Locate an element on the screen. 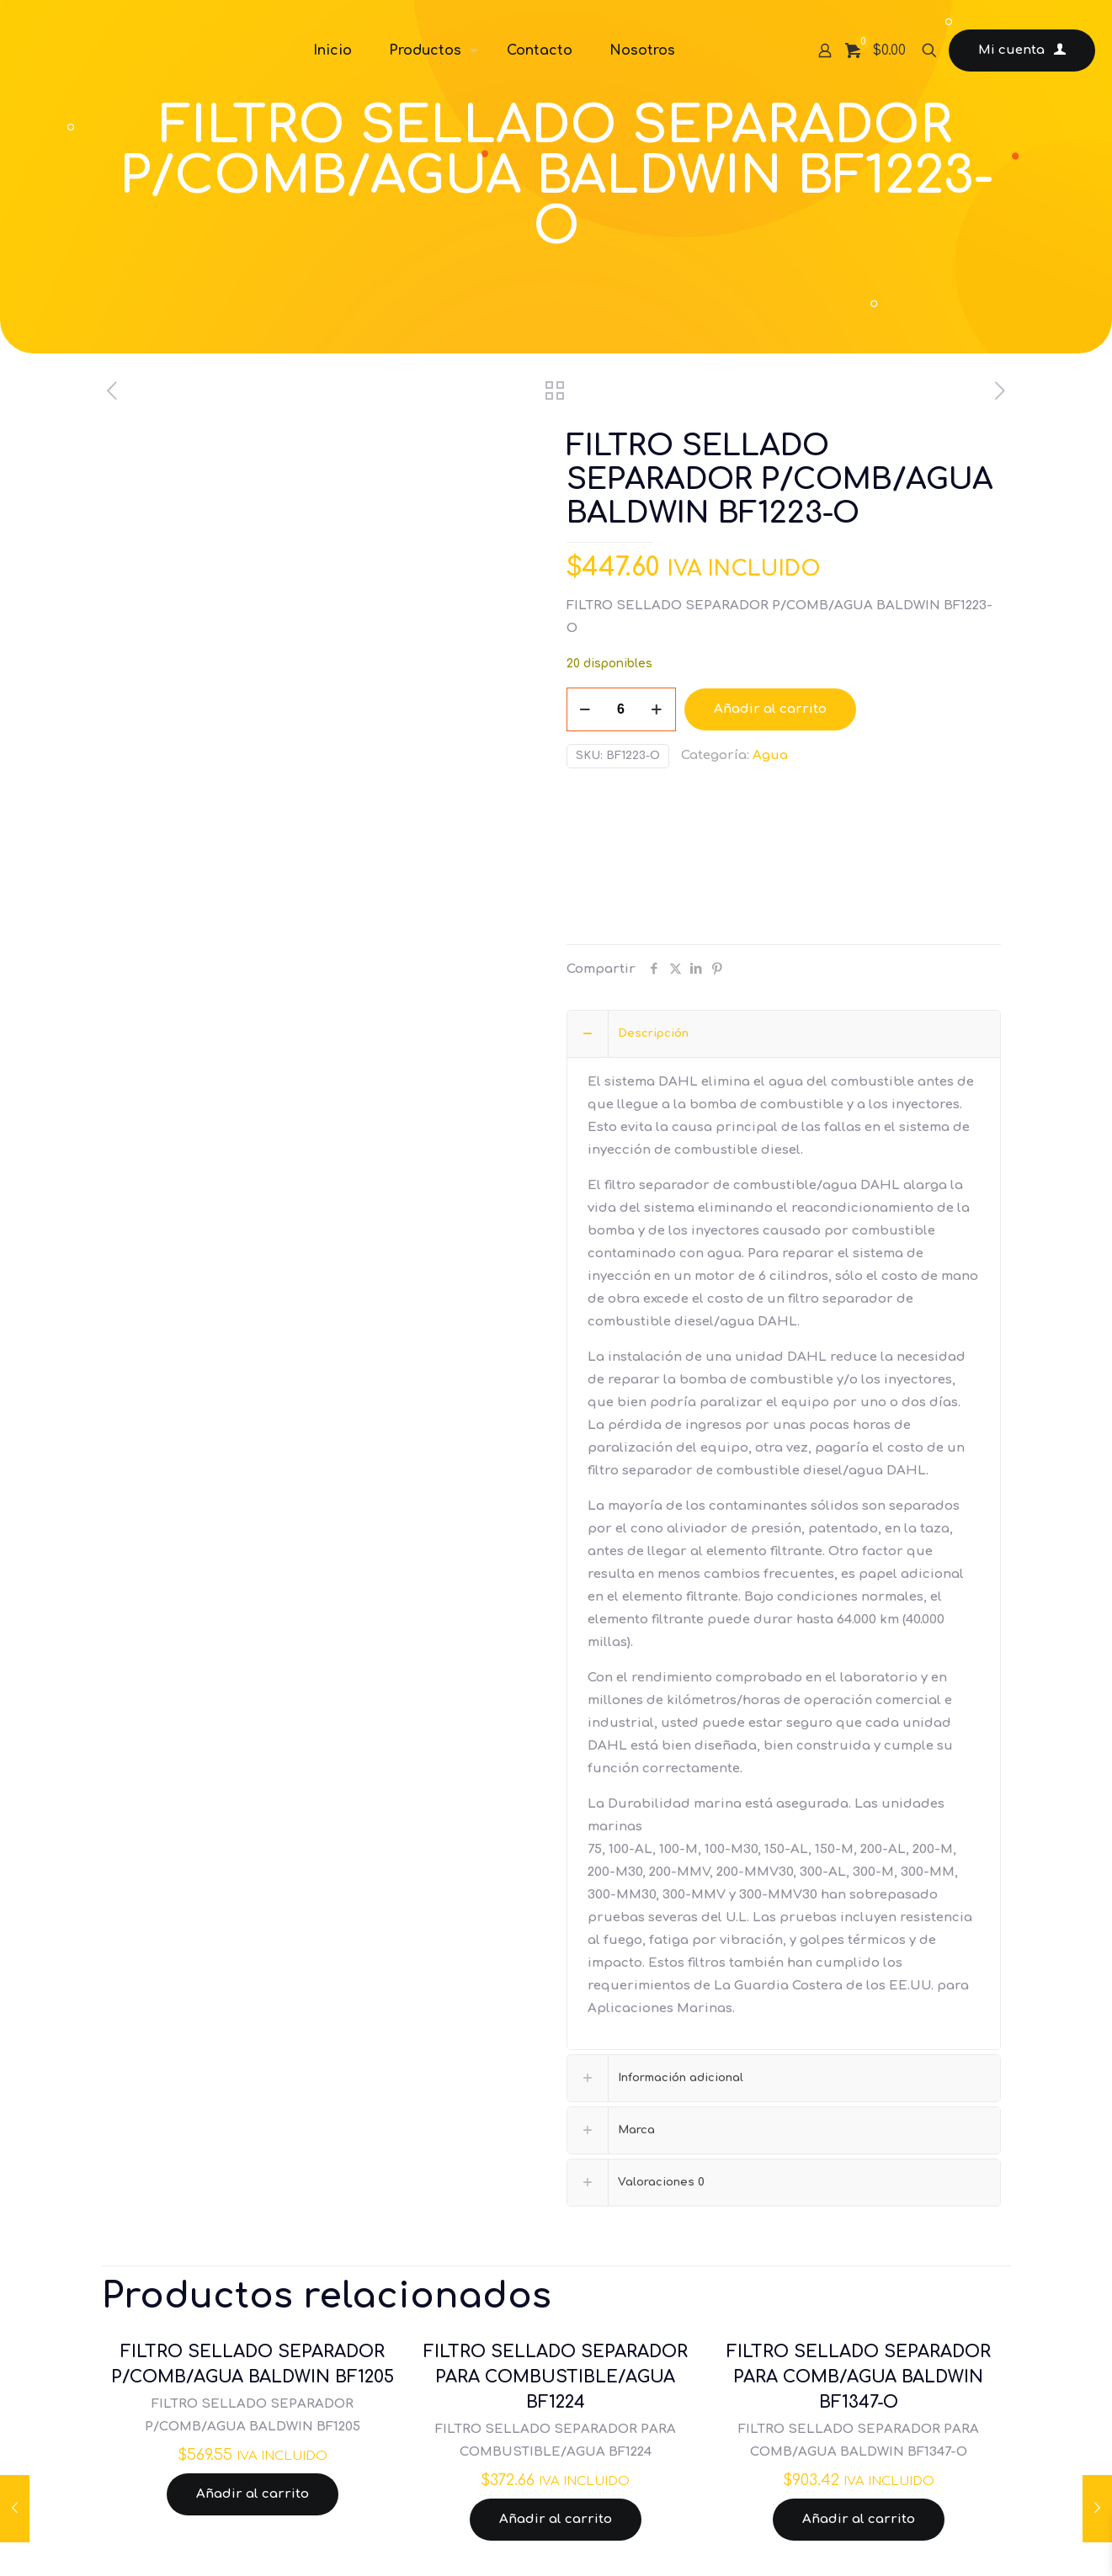 The width and height of the screenshot is (1112, 2576). FILTRO SELLADO SEPARADOR PARA COMB/AGUA BALDWIN BF1347-O is located at coordinates (858, 2377).